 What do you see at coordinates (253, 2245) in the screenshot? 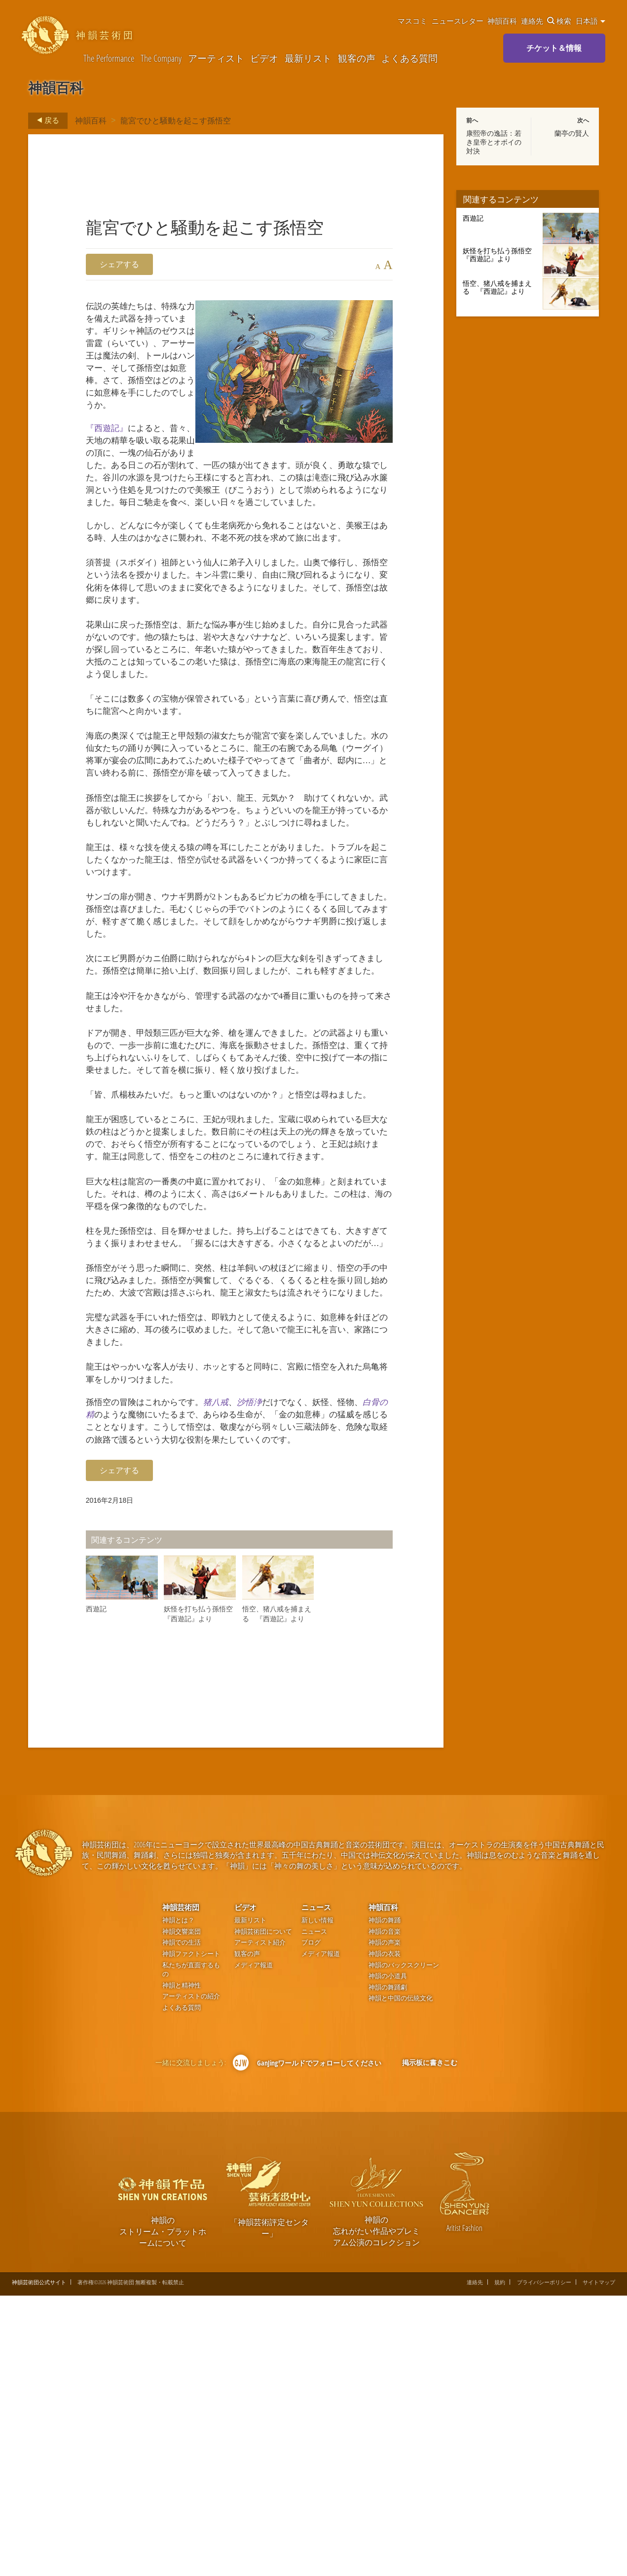
I see `メディア報道` at bounding box center [253, 2245].